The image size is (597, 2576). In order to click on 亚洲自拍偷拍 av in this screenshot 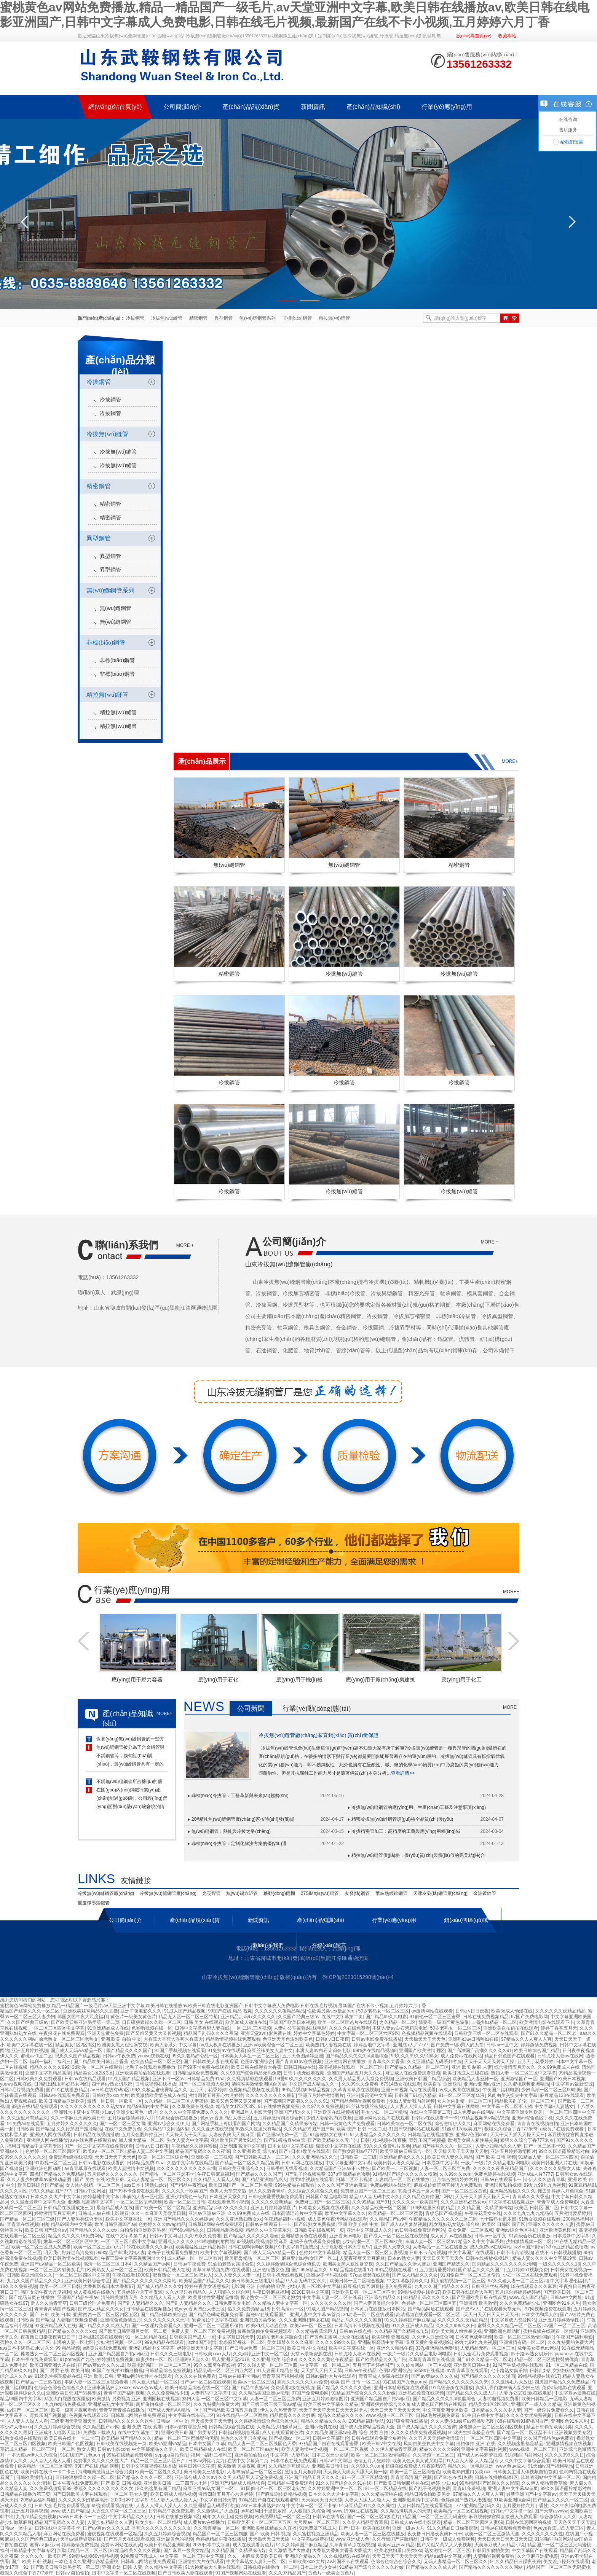, I will do `click(251, 2455)`.